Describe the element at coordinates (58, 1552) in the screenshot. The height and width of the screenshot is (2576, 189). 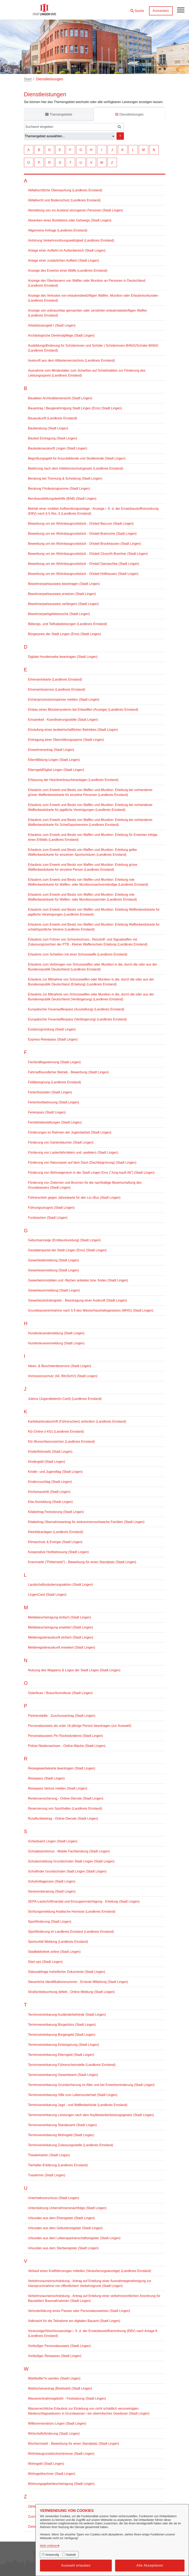
I see `Kooperative Hortbetreuung (Stadt Lingen)` at that location.